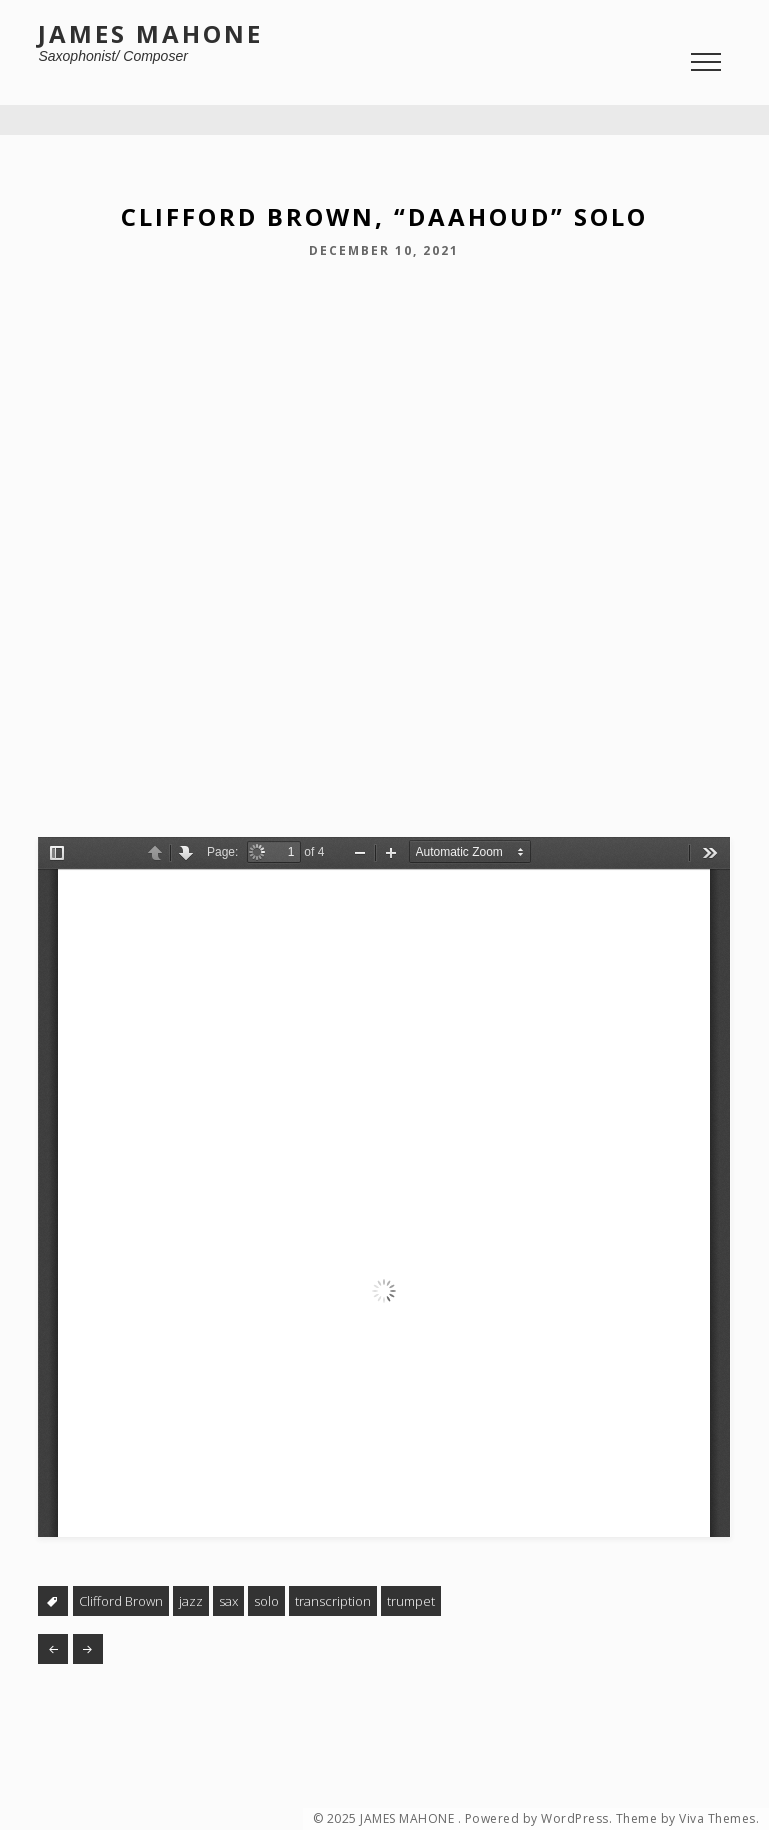 The width and height of the screenshot is (769, 1830). What do you see at coordinates (53, 1649) in the screenshot?
I see `Brain Food #2` at bounding box center [53, 1649].